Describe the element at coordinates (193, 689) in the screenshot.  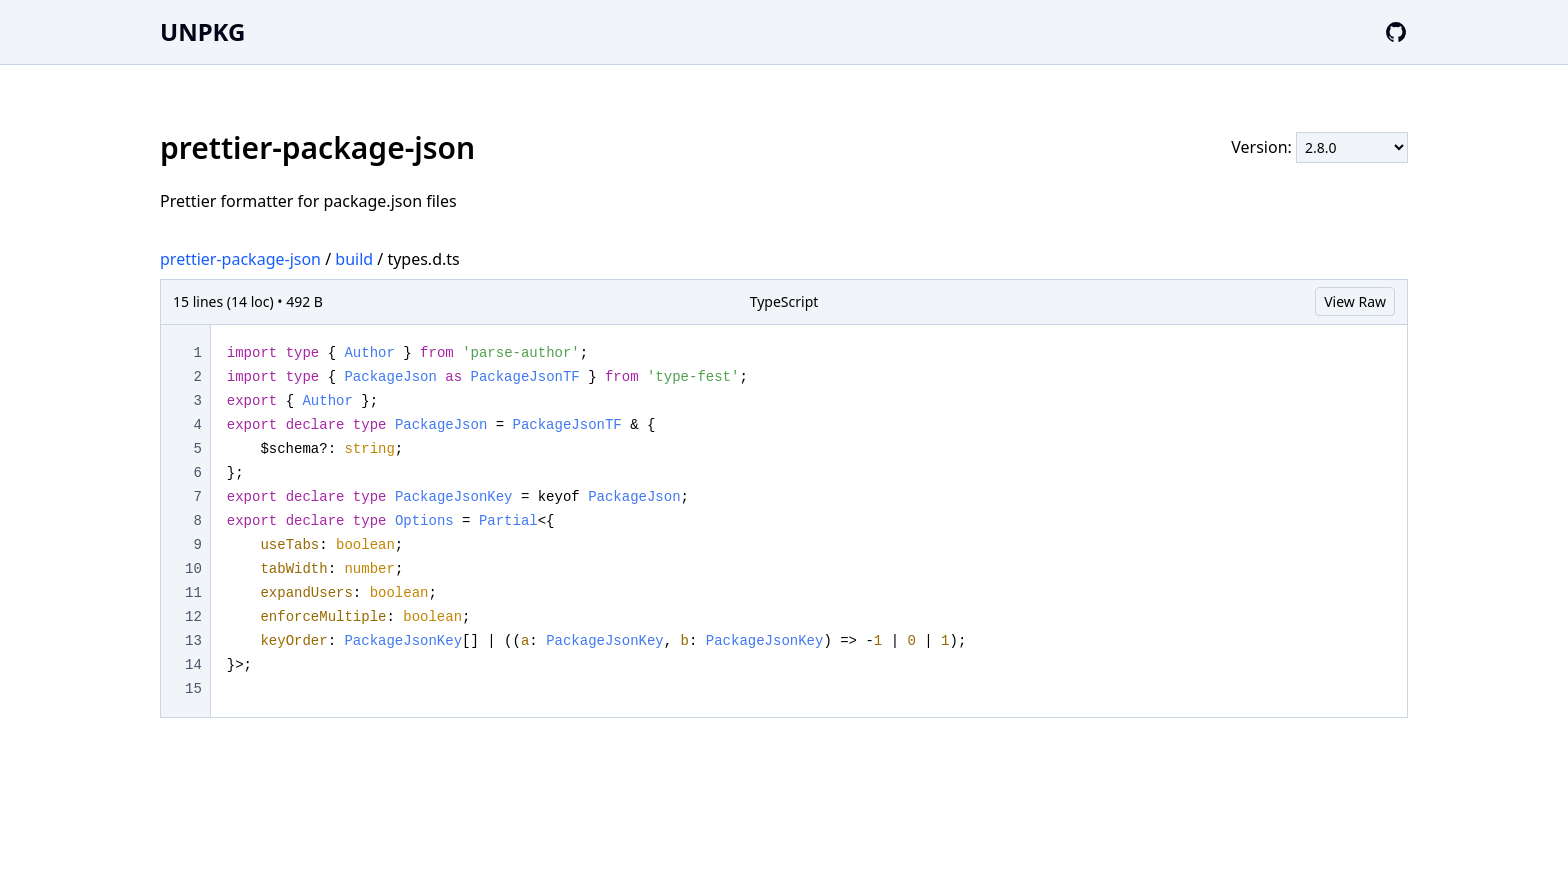
I see `15` at that location.